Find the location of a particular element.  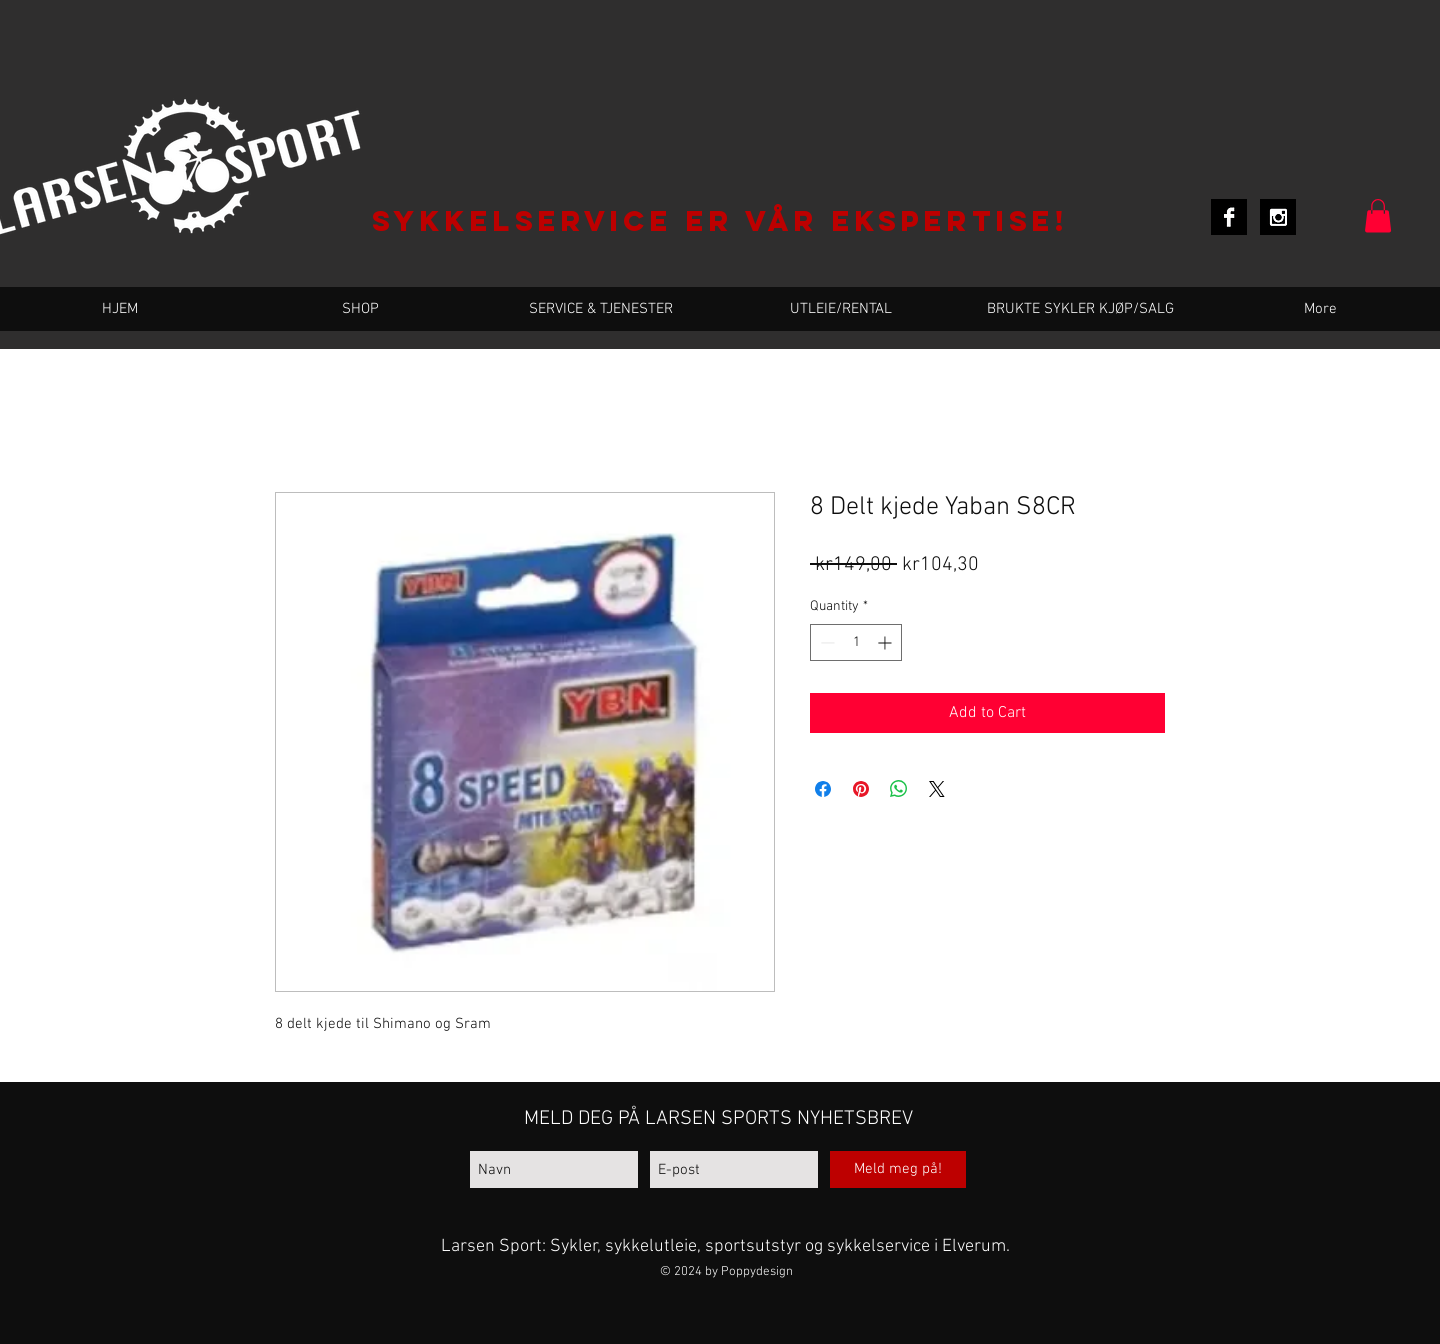

[Facebook B&W] is located at coordinates (1229, 217).